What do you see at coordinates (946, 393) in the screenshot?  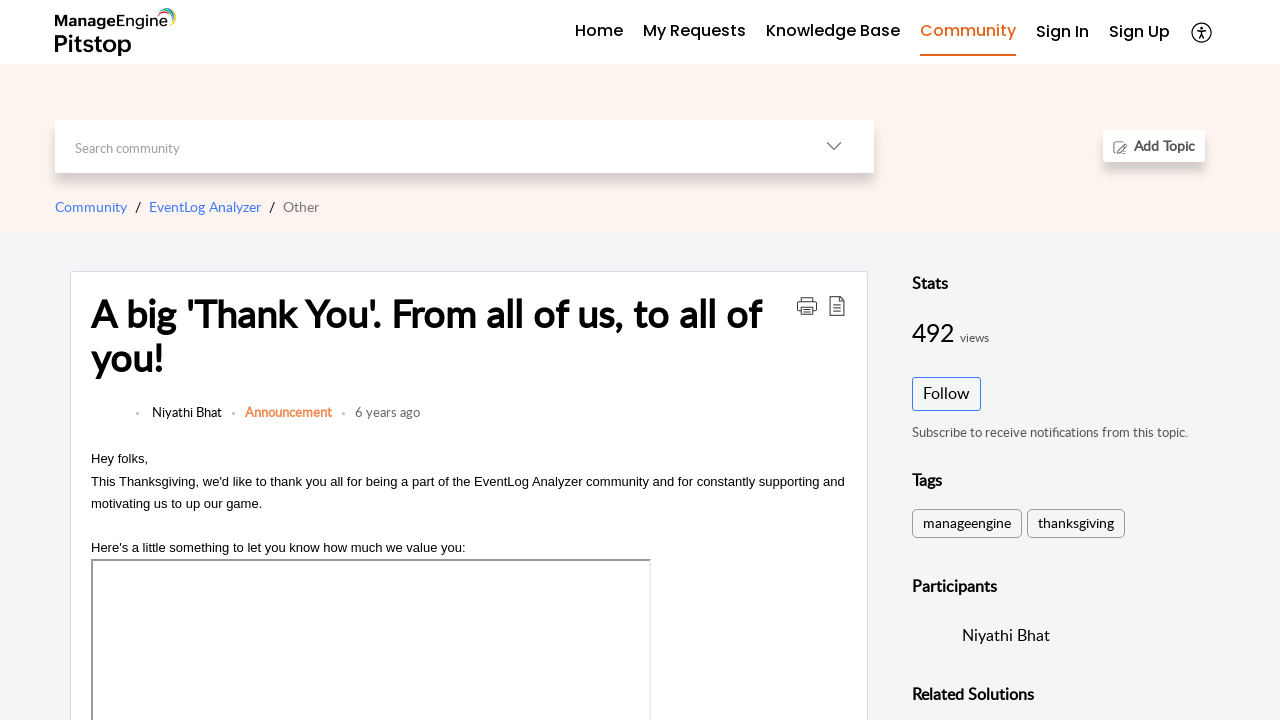 I see `Follow [button]` at bounding box center [946, 393].